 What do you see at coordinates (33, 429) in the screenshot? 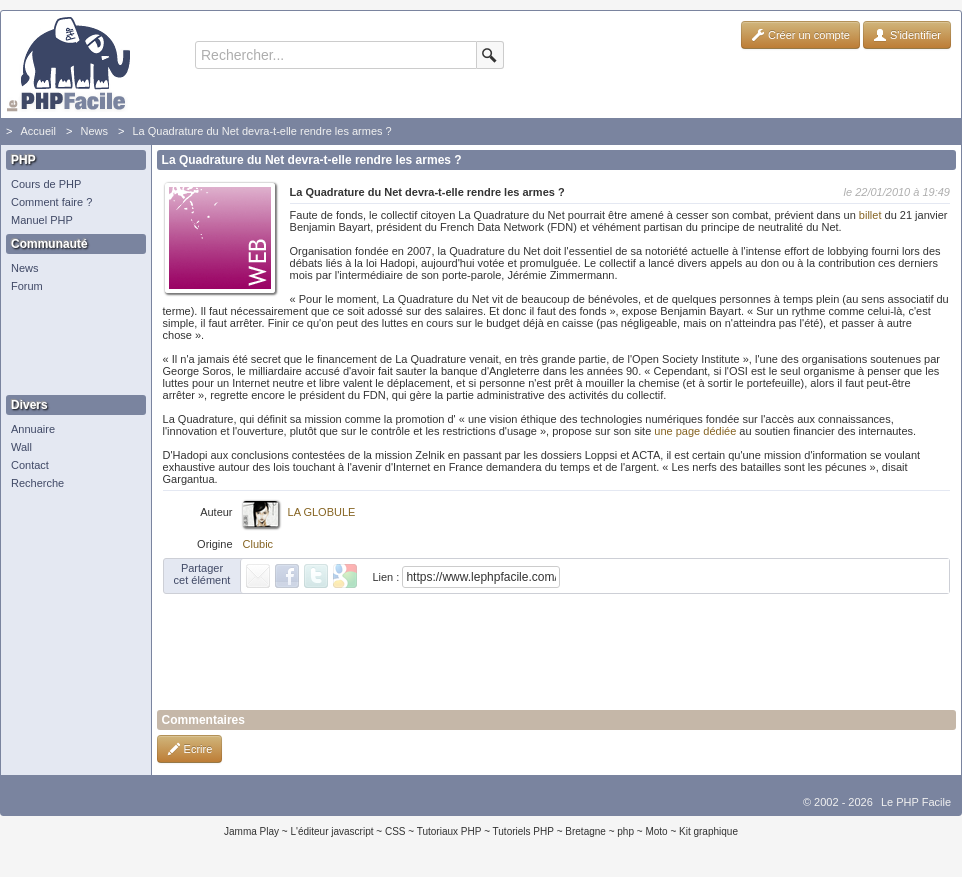
I see `Annuaire` at bounding box center [33, 429].